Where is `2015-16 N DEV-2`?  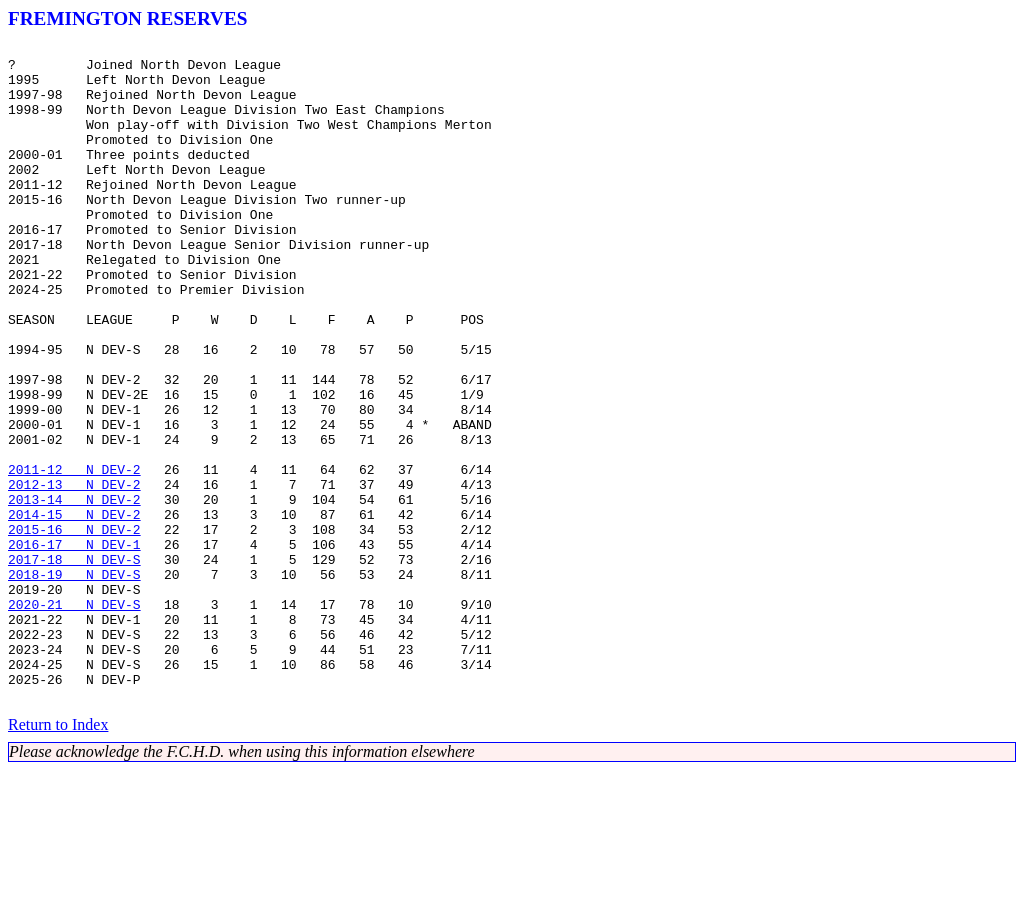
2015-16 N DEV-2 is located at coordinates (74, 628).